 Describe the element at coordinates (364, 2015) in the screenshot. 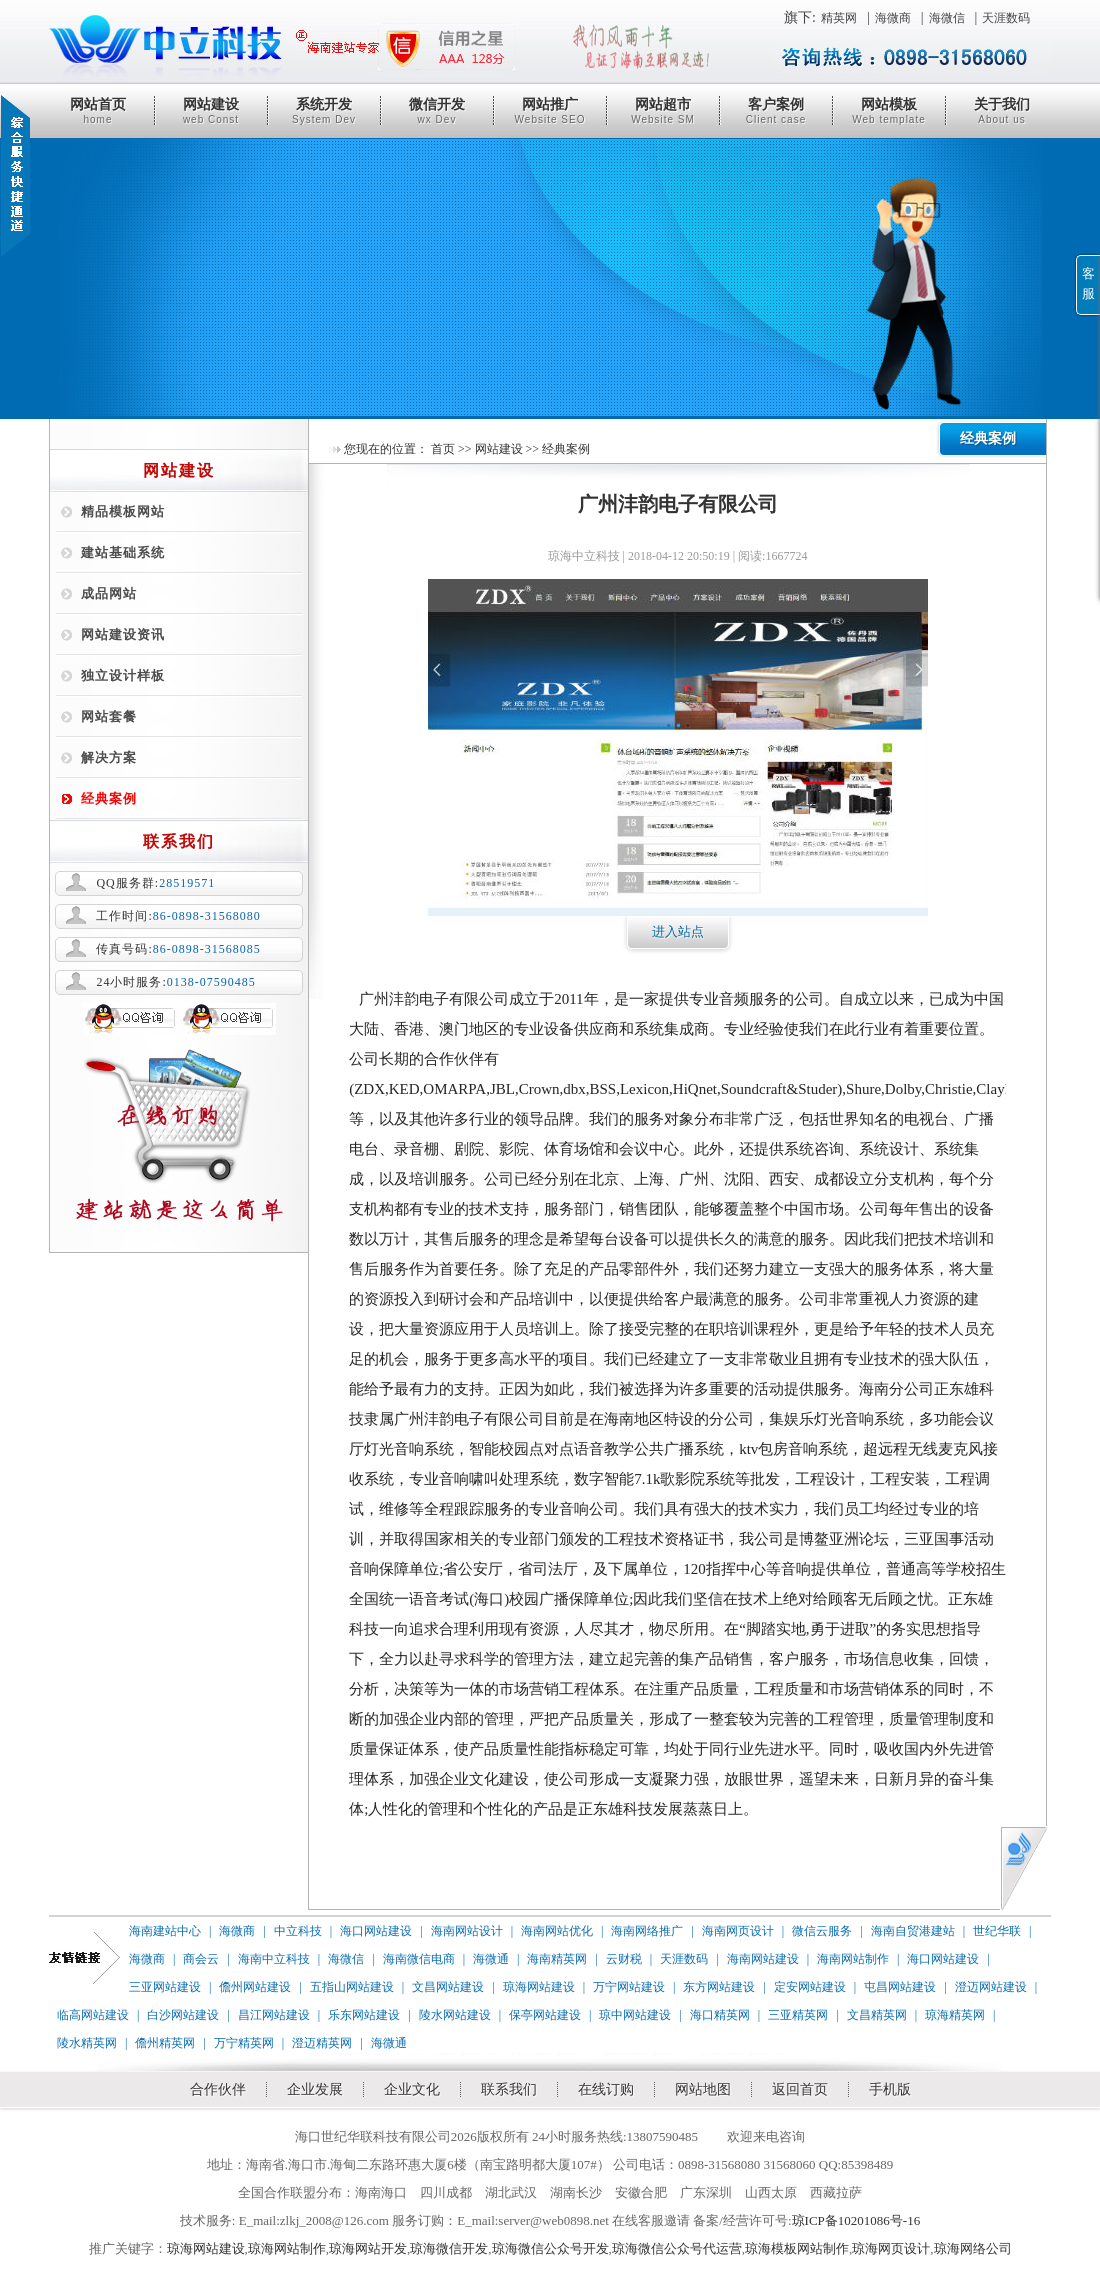

I see `乐东网站建设` at that location.